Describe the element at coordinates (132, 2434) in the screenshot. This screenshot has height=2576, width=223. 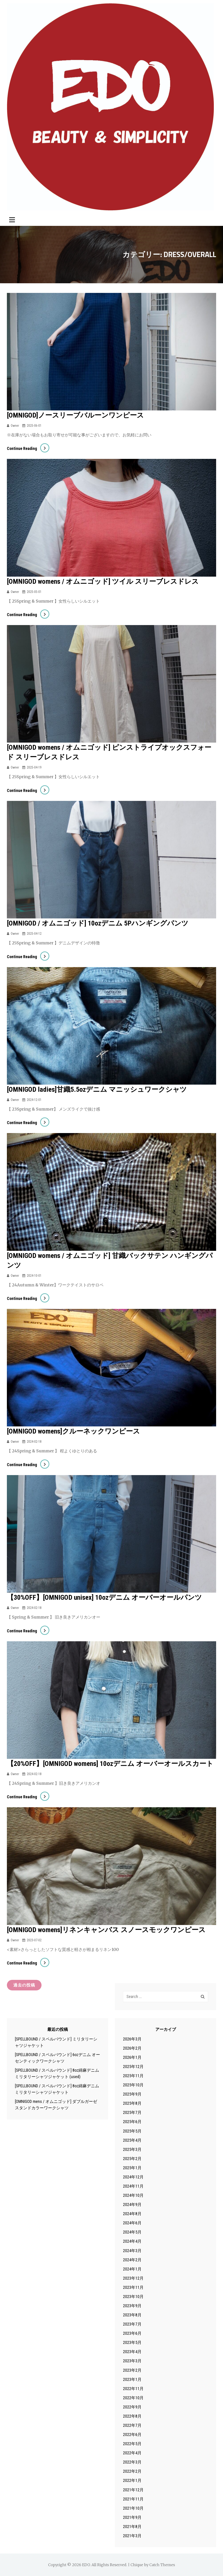
I see `2022年6月` at that location.